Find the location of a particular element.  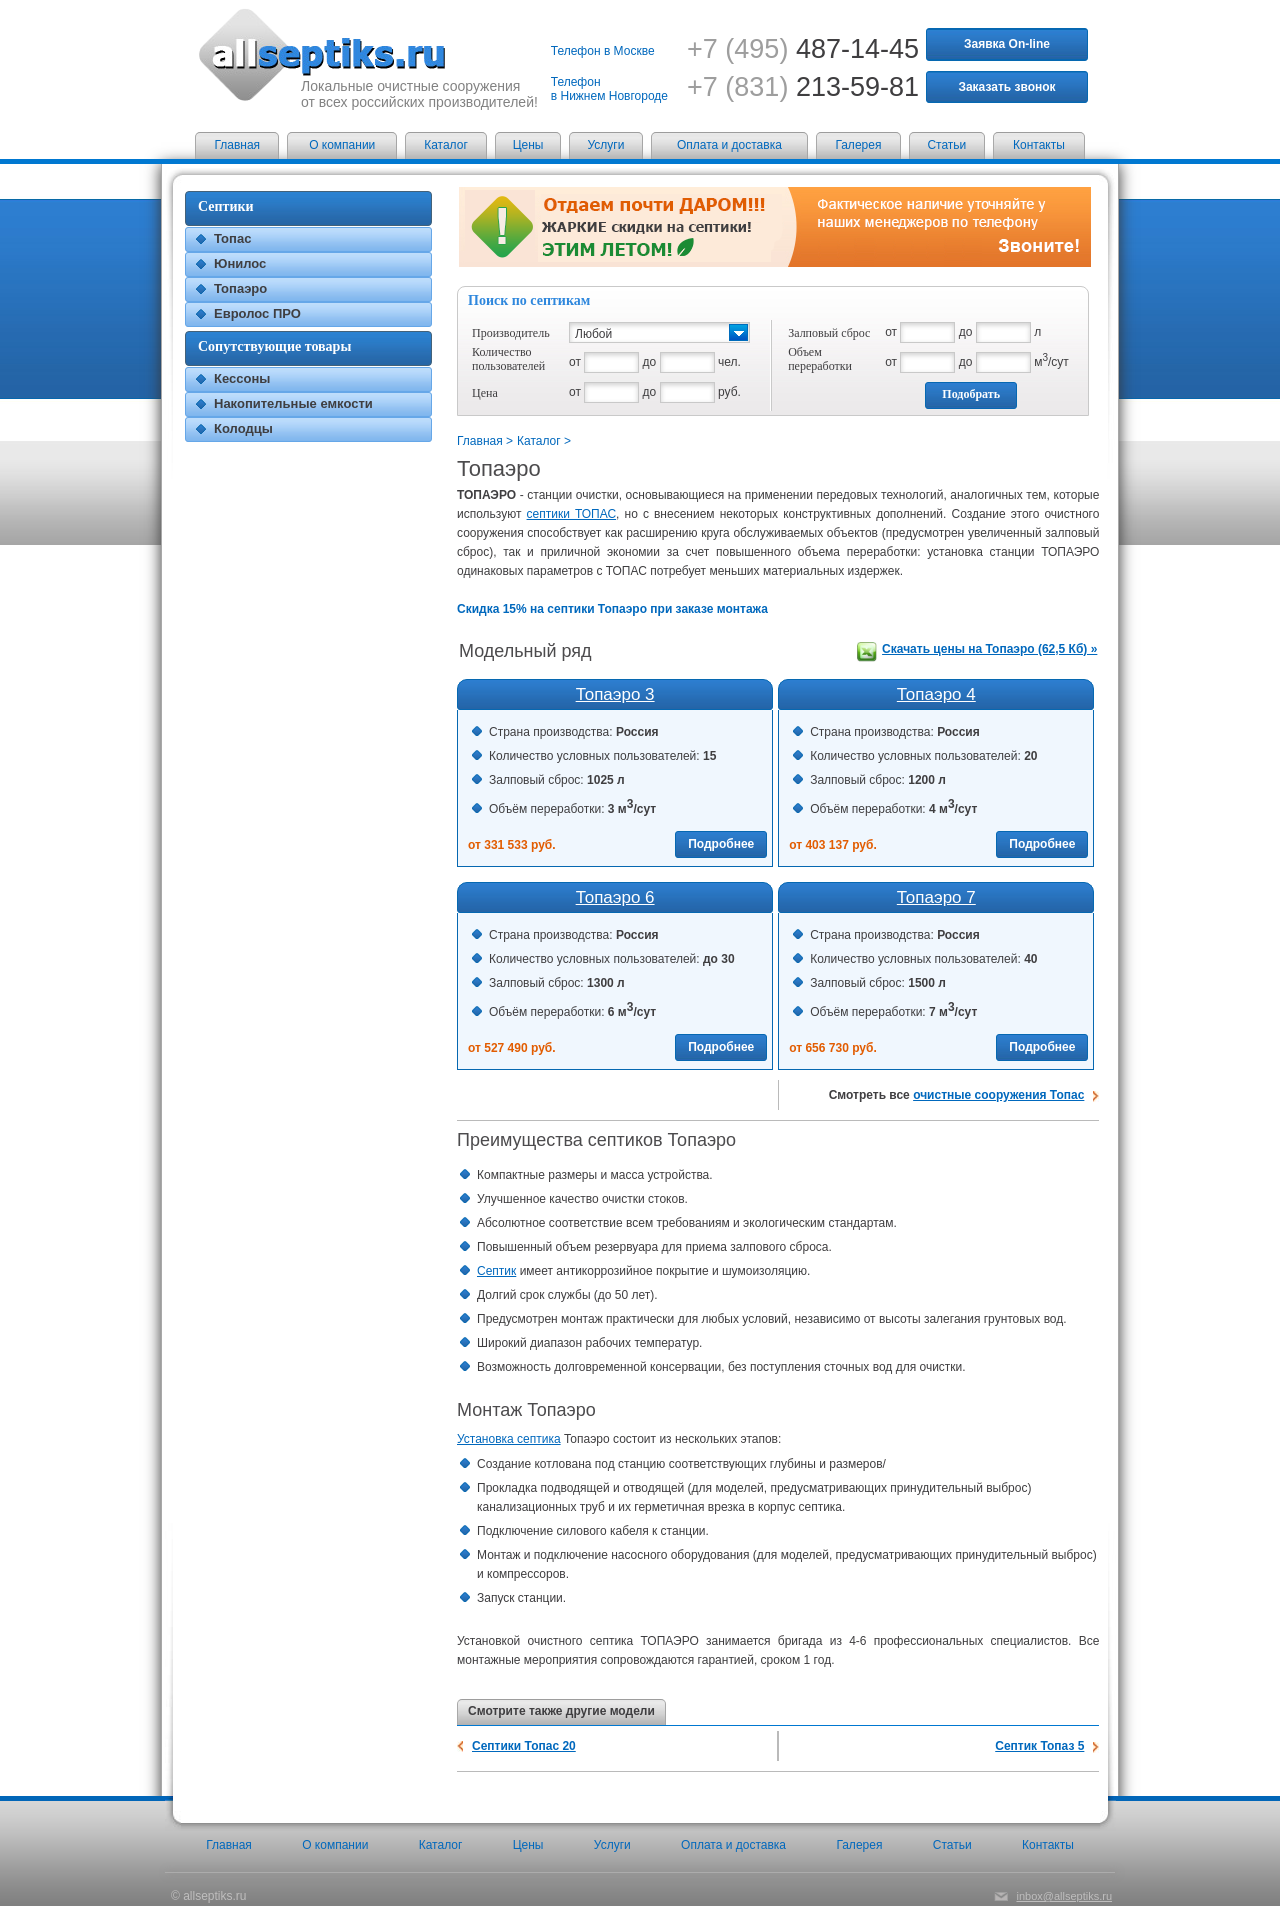

Топаэро 4 is located at coordinates (936, 694).